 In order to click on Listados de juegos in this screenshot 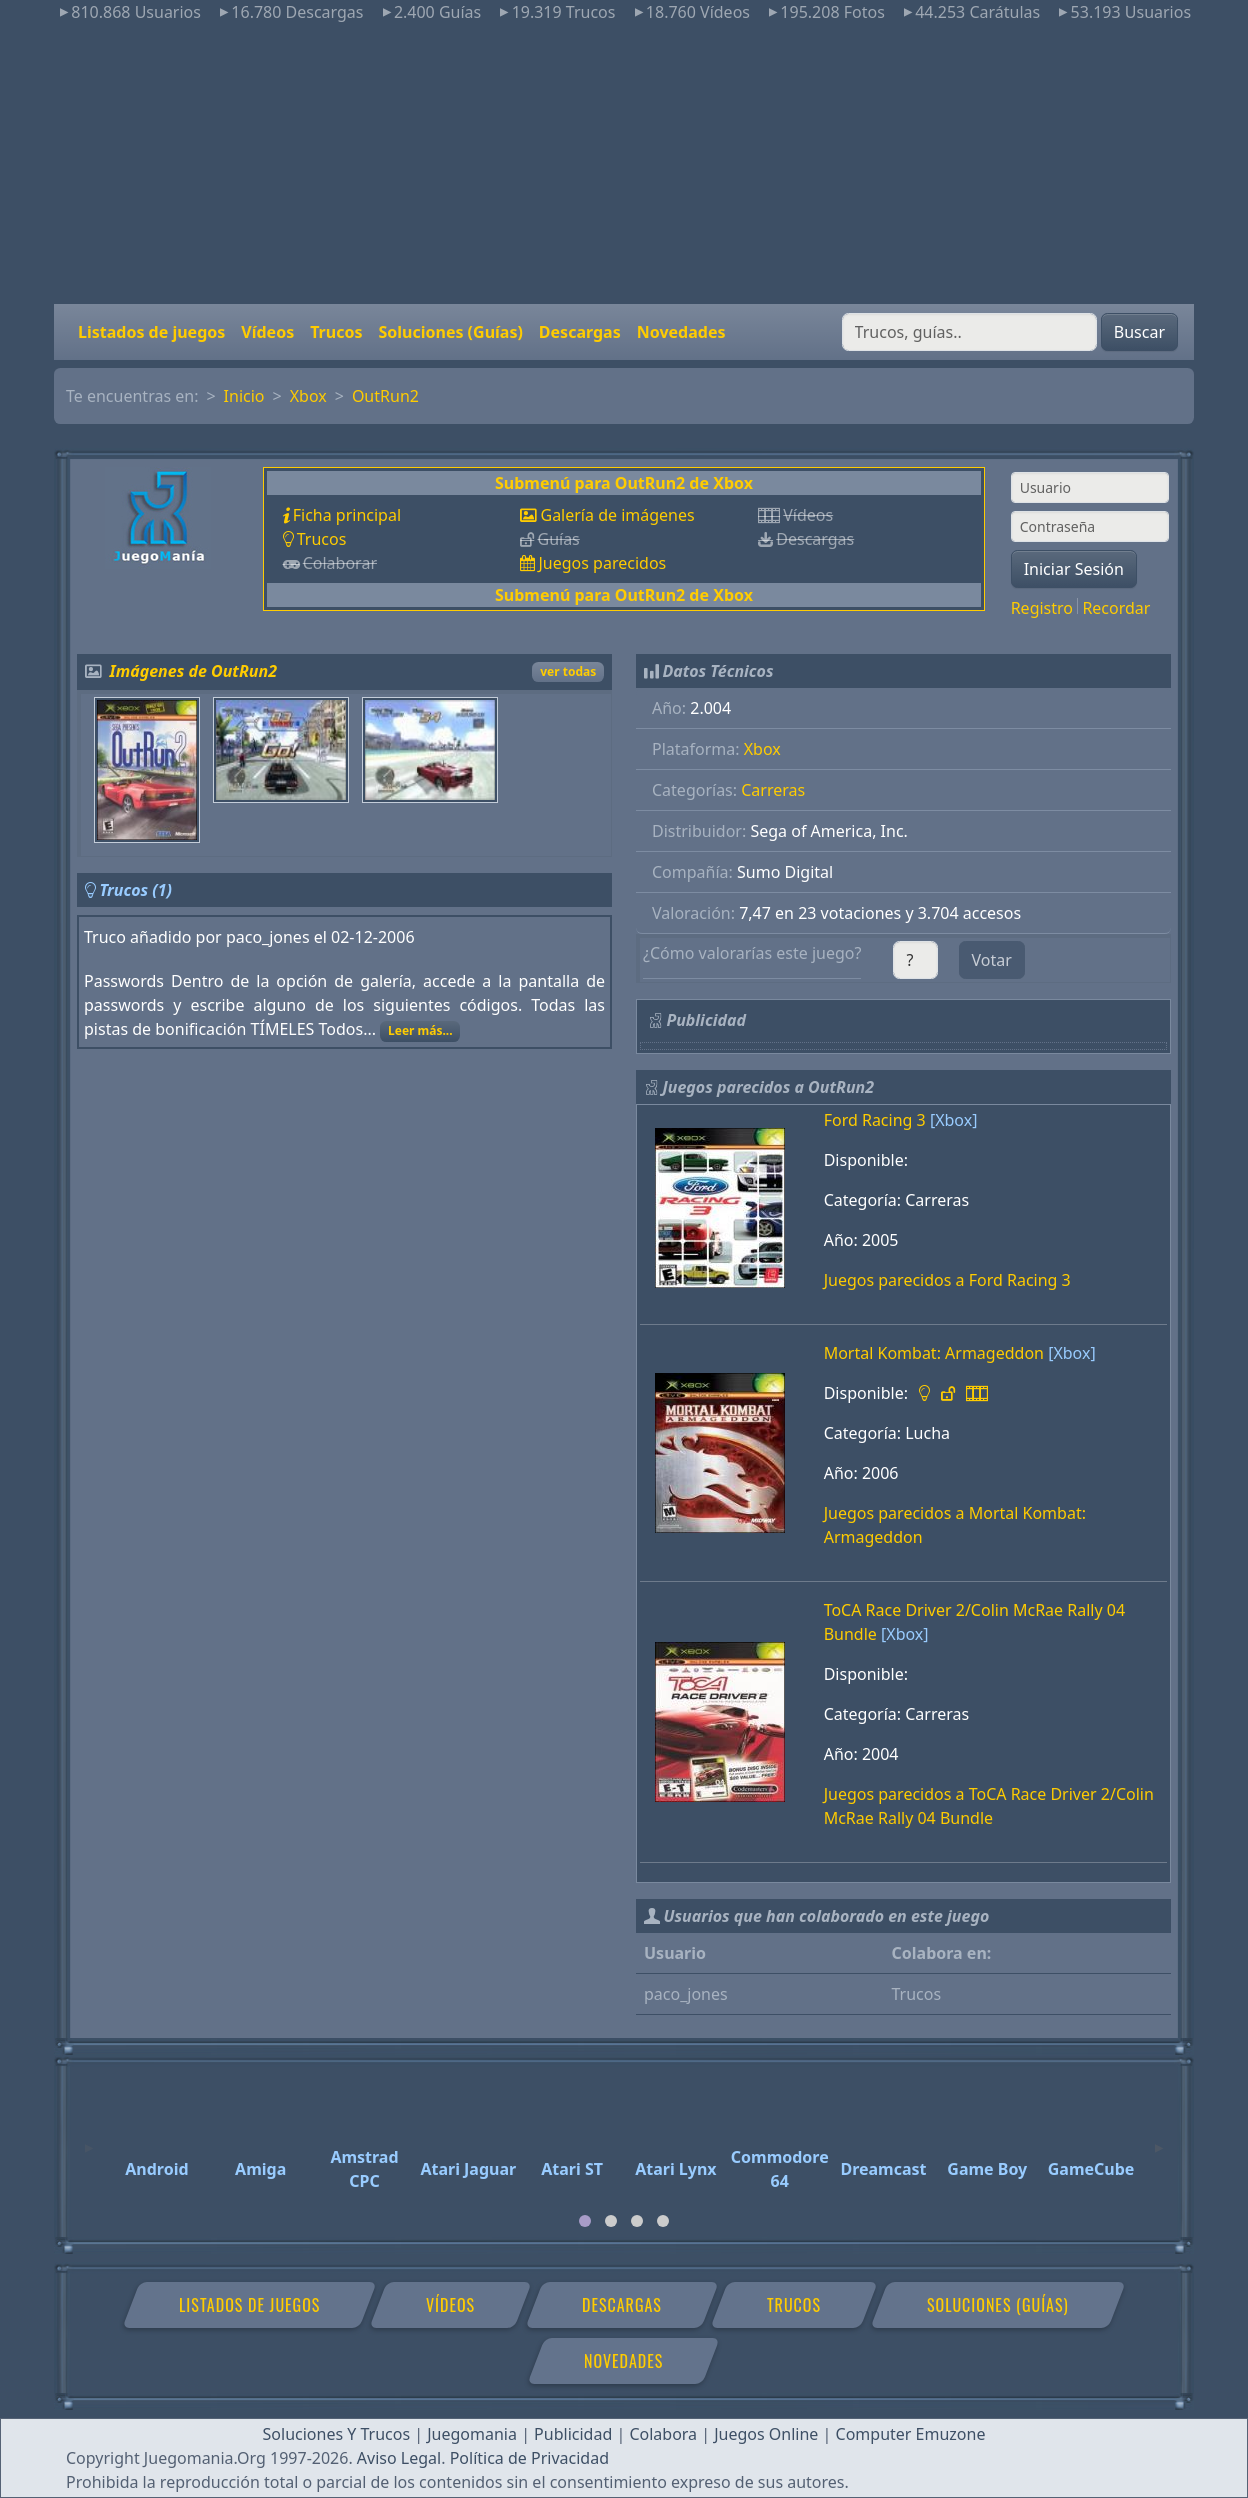, I will do `click(151, 332)`.